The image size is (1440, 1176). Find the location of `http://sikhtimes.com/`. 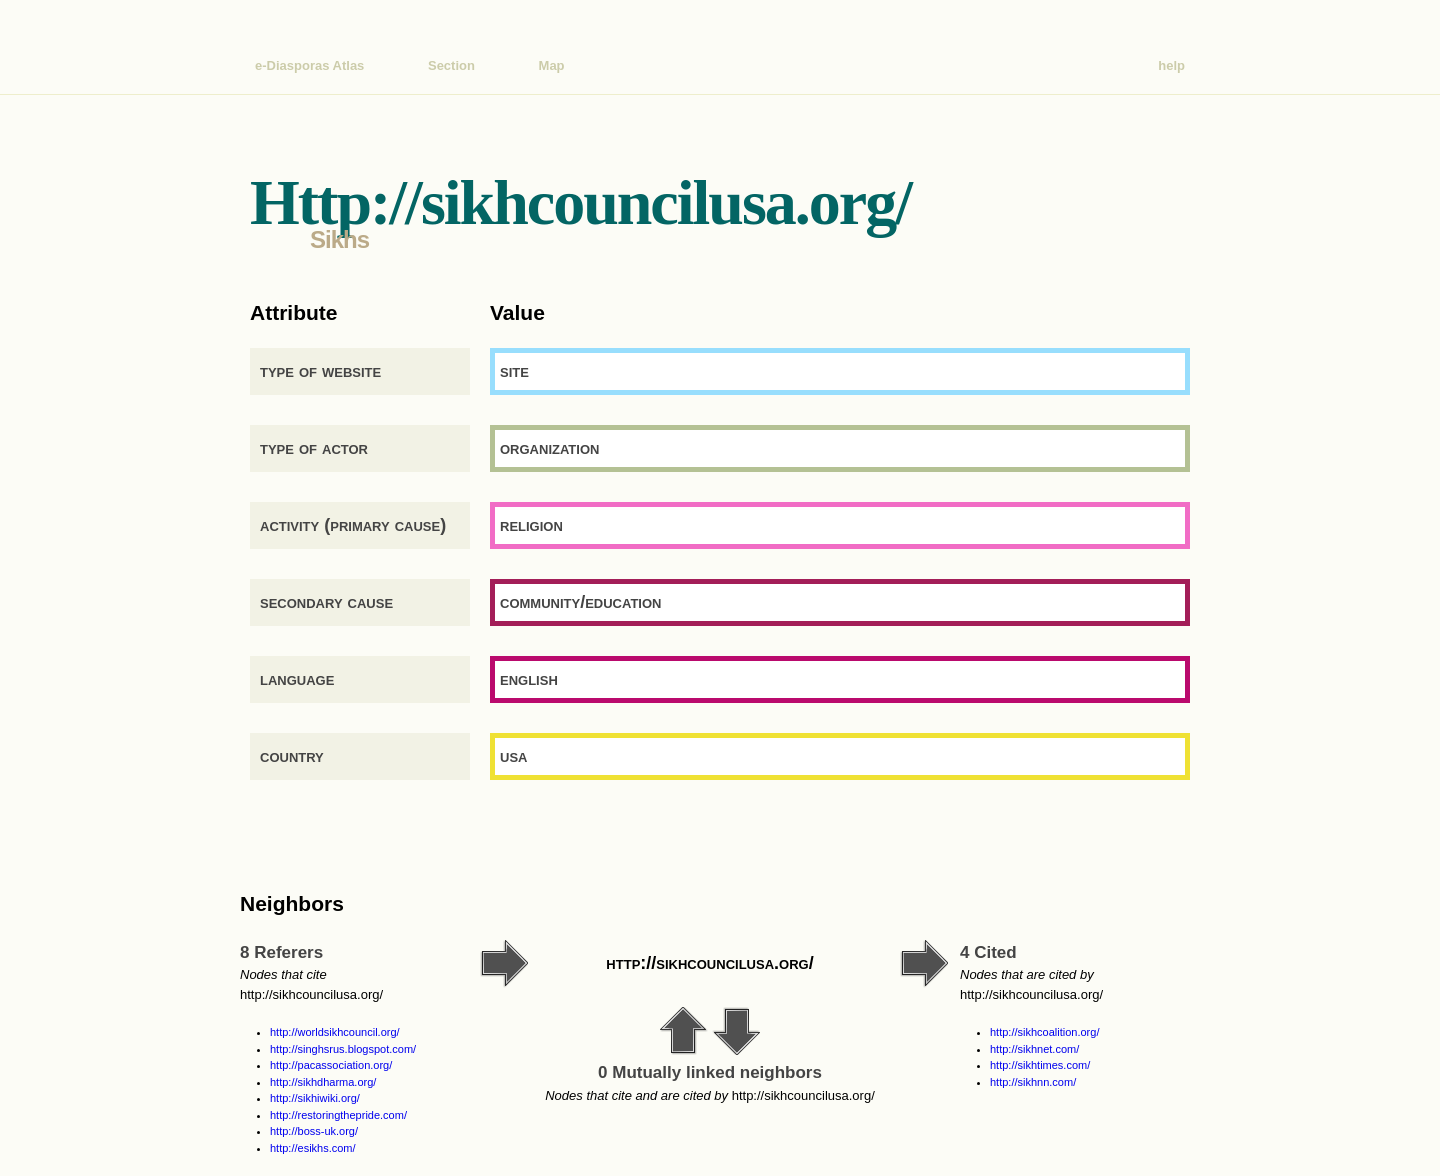

http://sikhtimes.com/ is located at coordinates (1040, 1065).